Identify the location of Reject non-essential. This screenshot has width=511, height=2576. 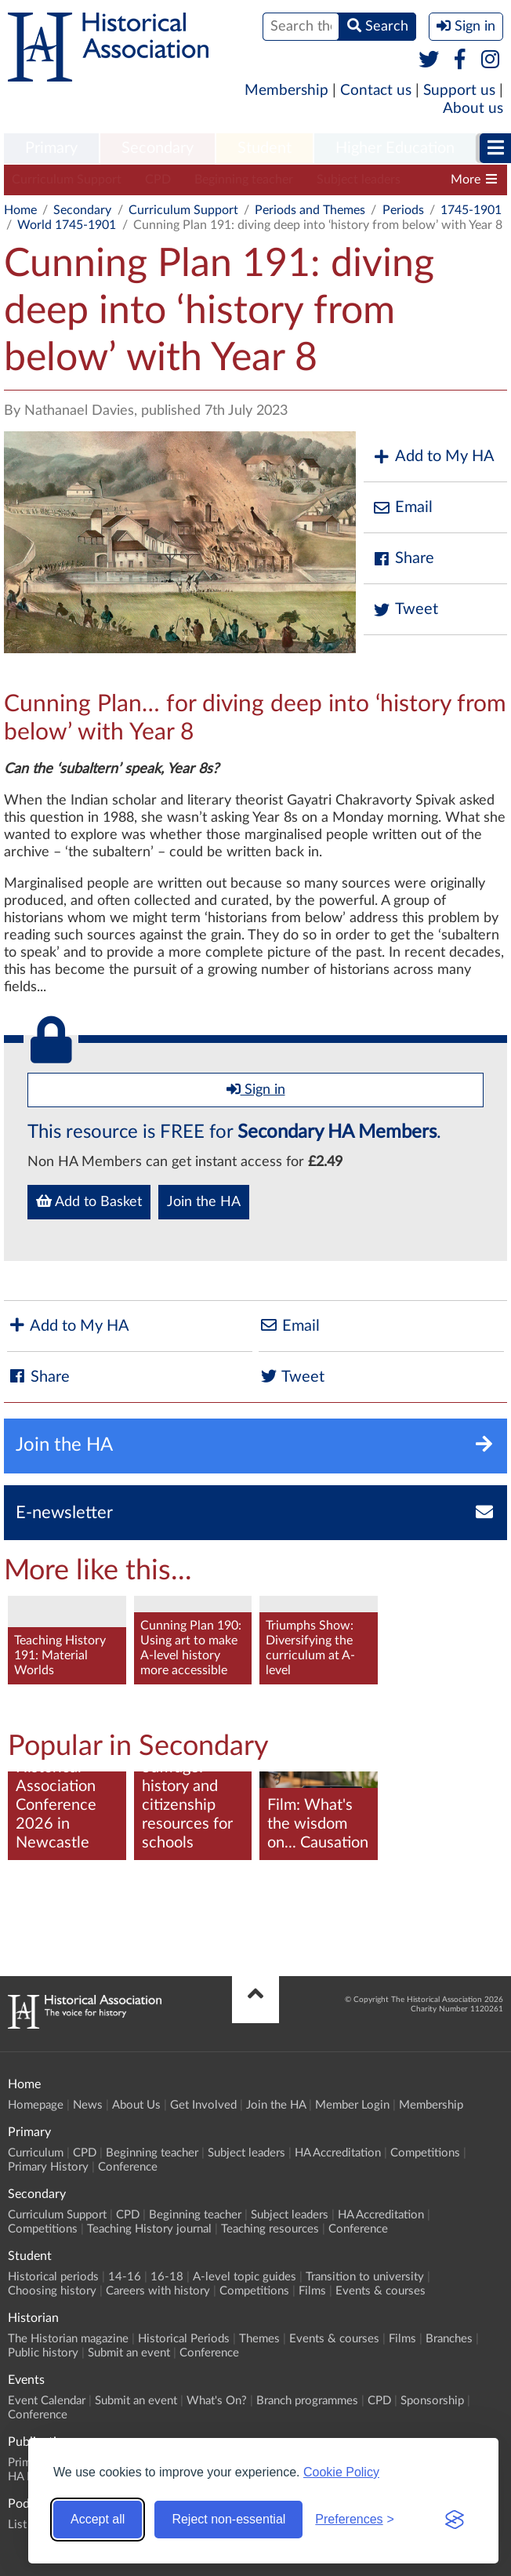
(228, 2519).